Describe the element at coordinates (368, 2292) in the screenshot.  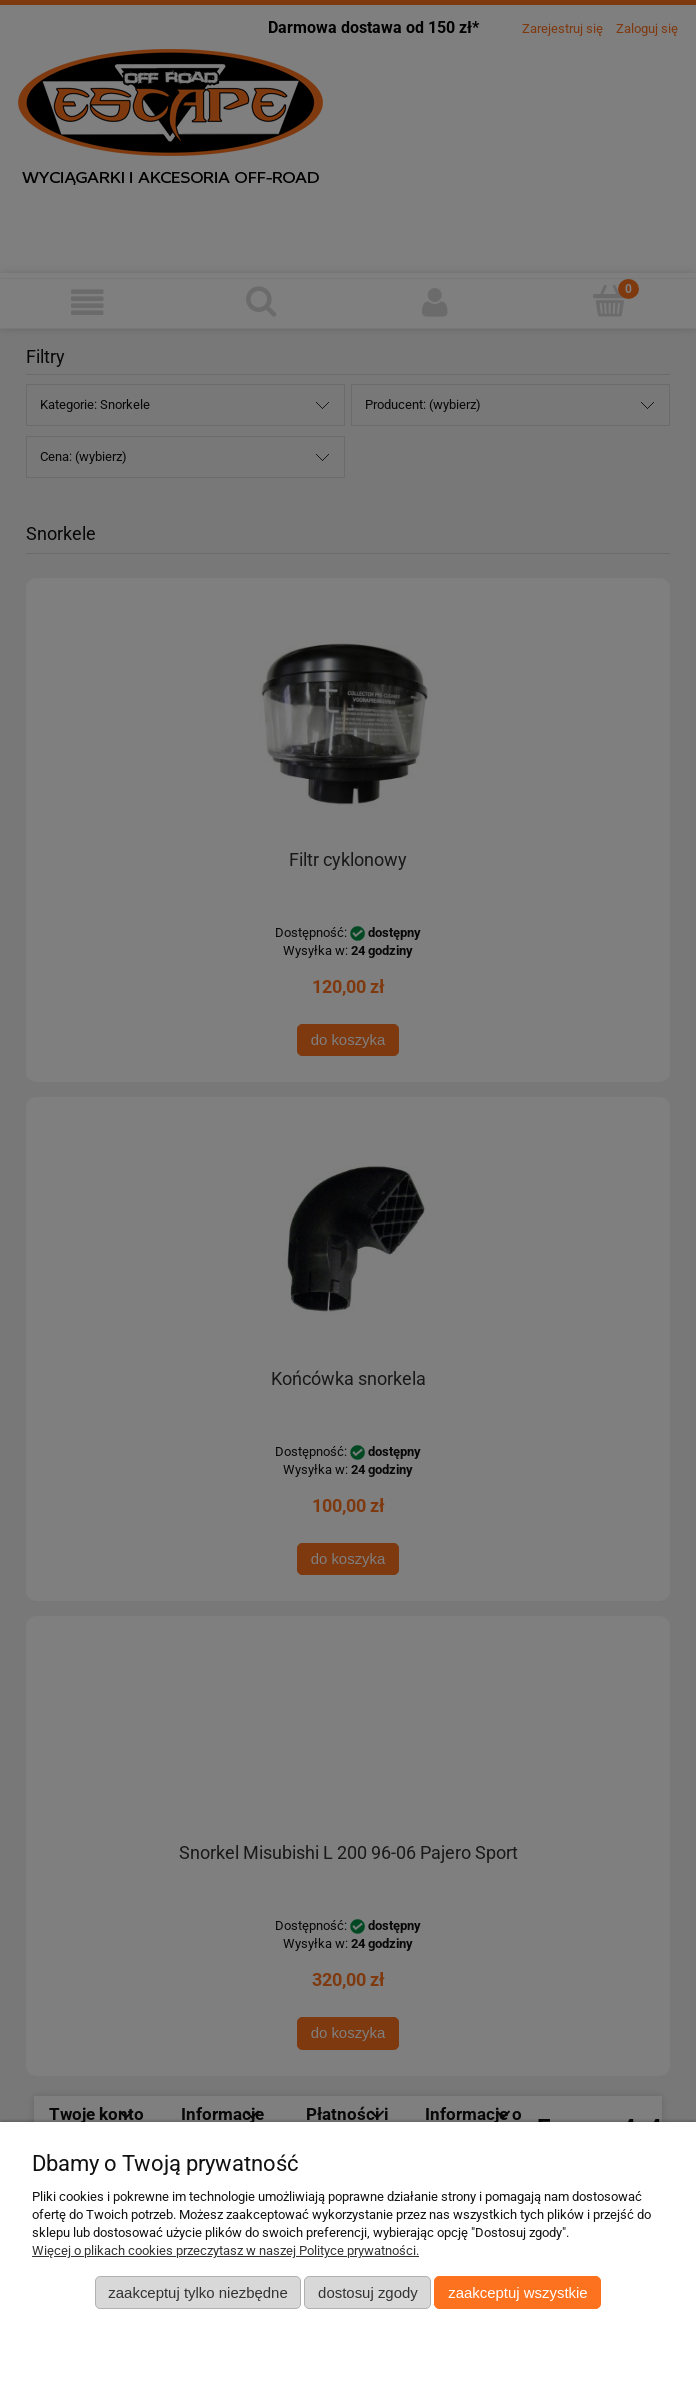
I see `Dostosuj zgody` at that location.